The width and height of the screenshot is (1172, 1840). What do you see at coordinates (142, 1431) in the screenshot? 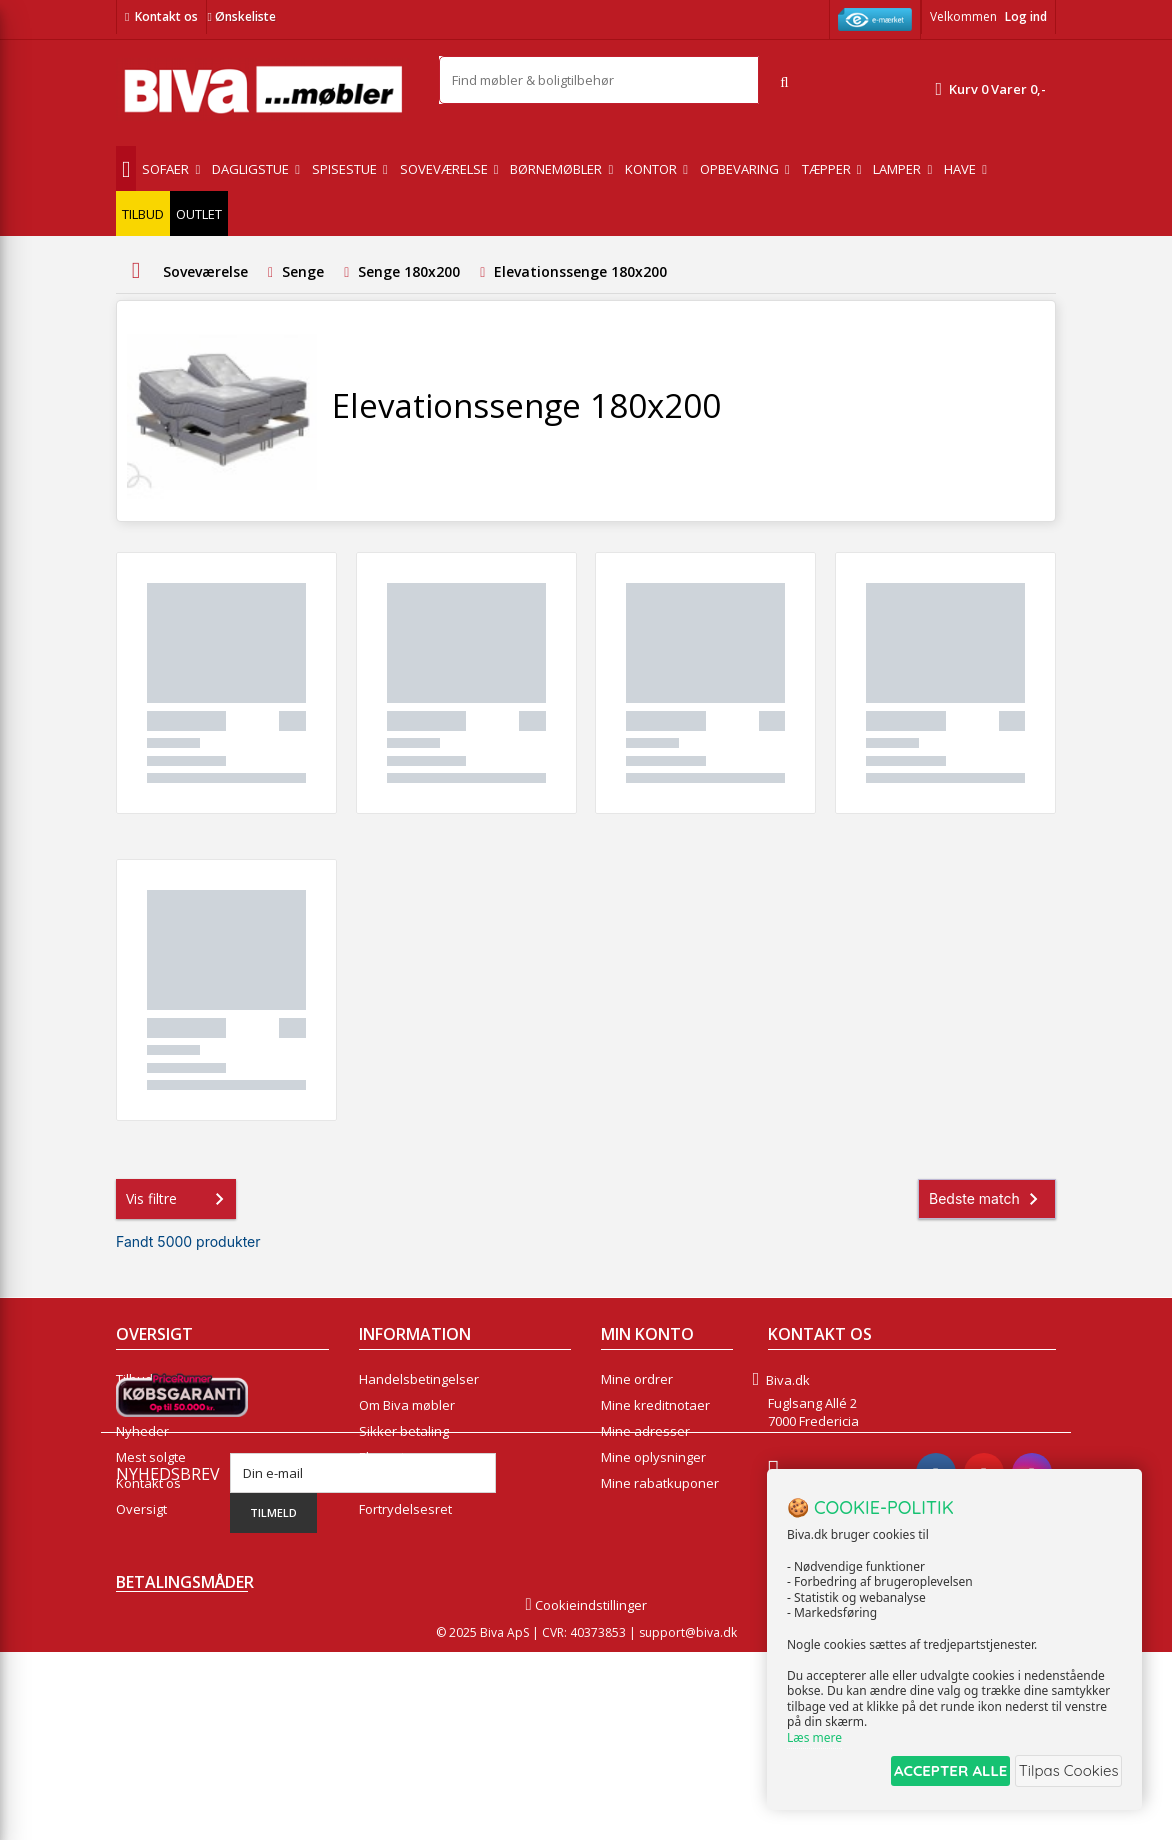
I see `Nyheder` at bounding box center [142, 1431].